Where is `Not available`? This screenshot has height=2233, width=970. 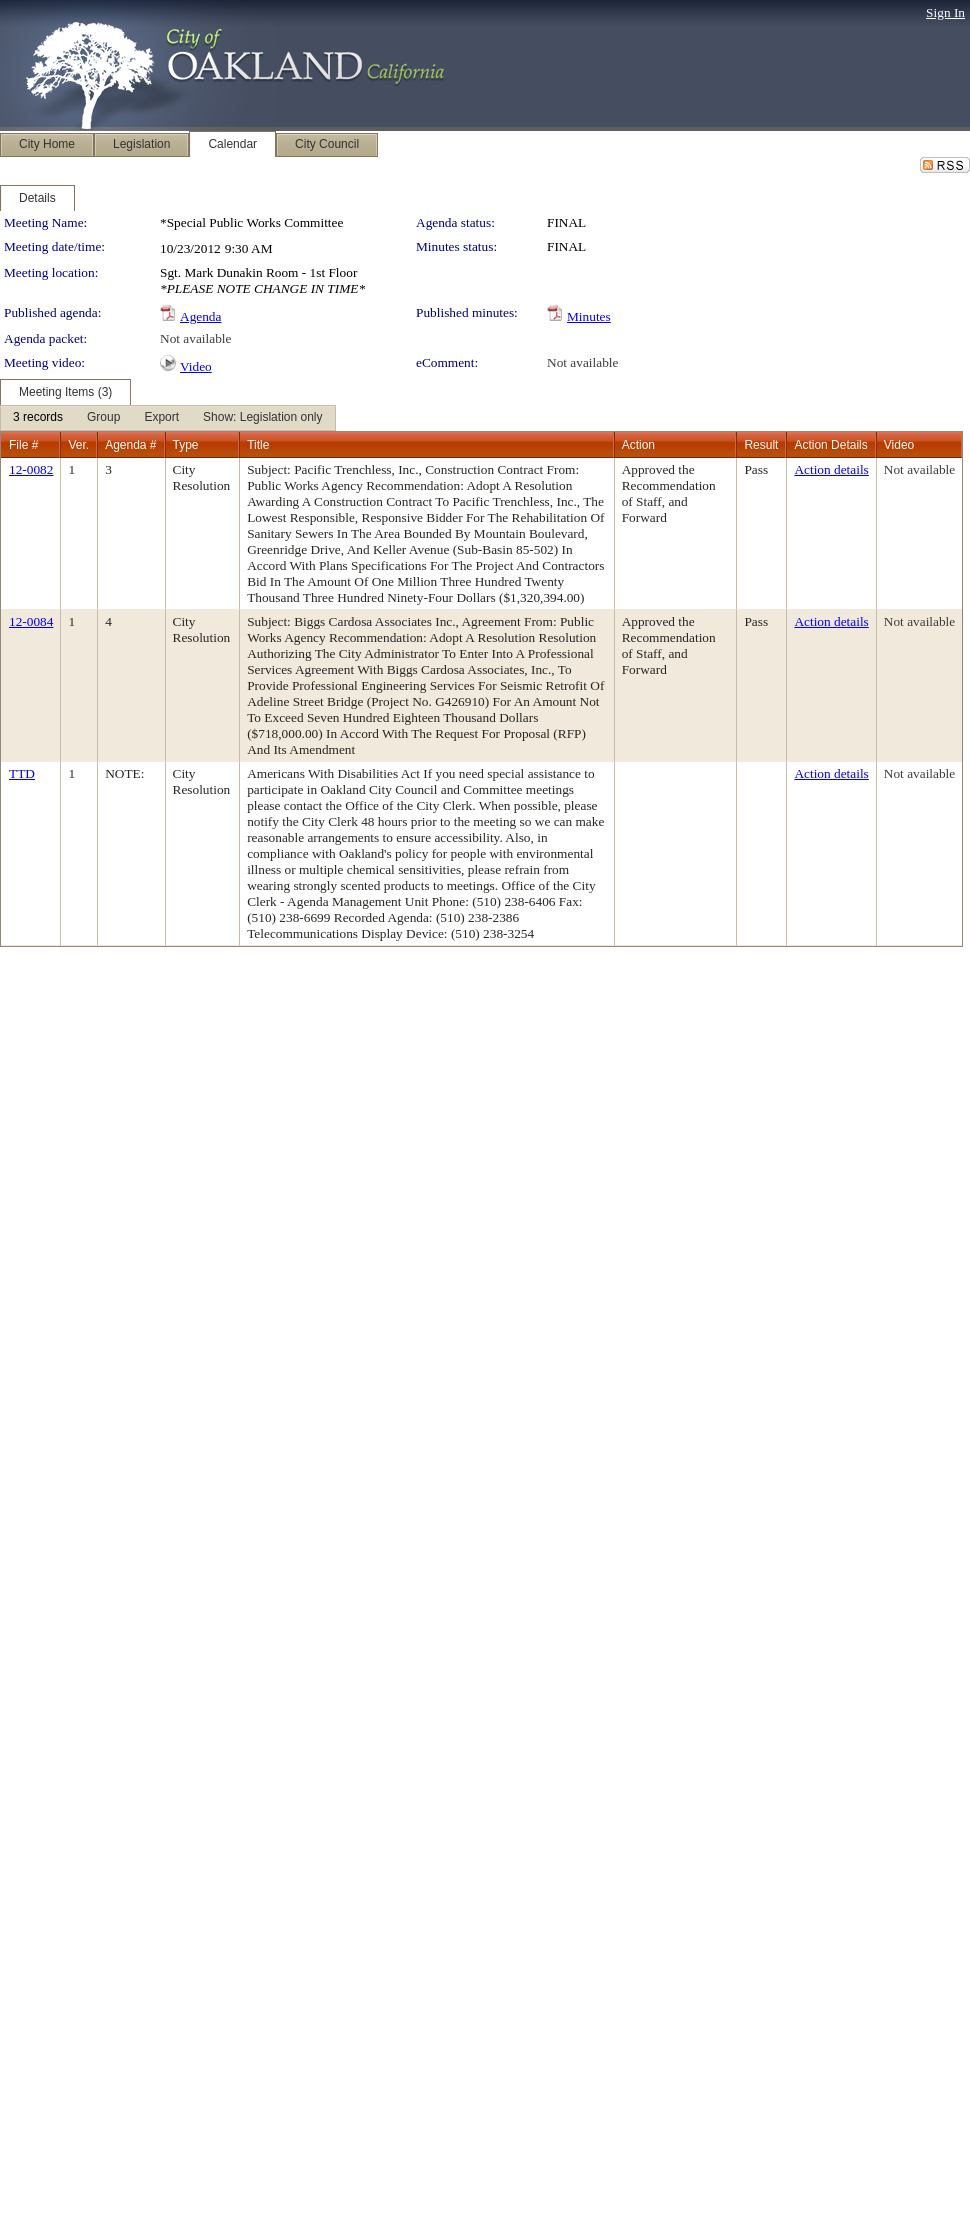 Not available is located at coordinates (195, 338).